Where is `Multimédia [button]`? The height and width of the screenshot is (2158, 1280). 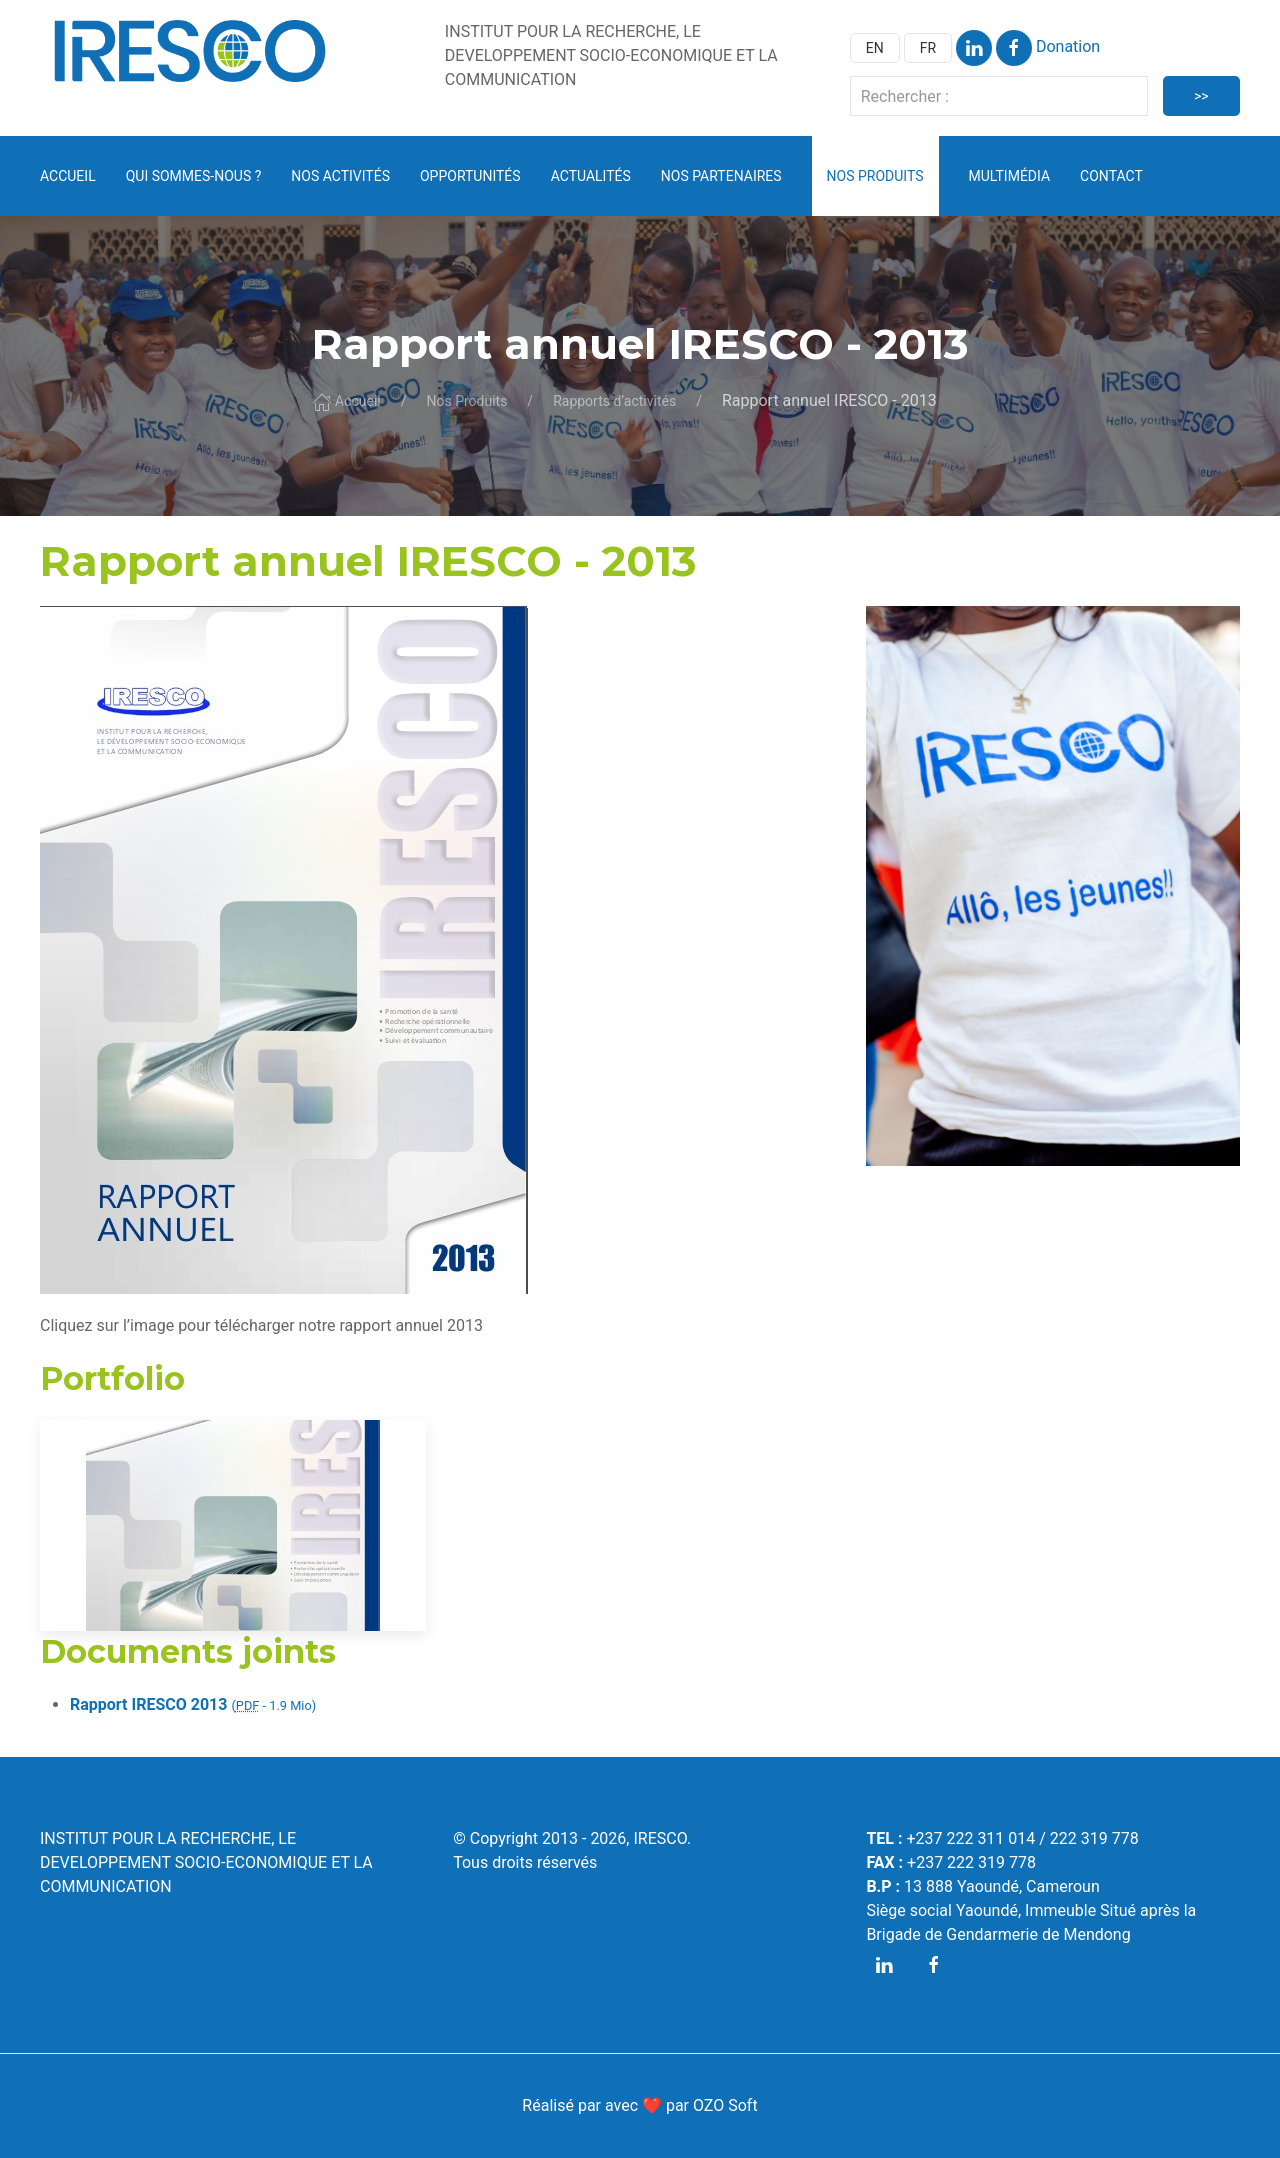 Multimédia [button] is located at coordinates (1010, 176).